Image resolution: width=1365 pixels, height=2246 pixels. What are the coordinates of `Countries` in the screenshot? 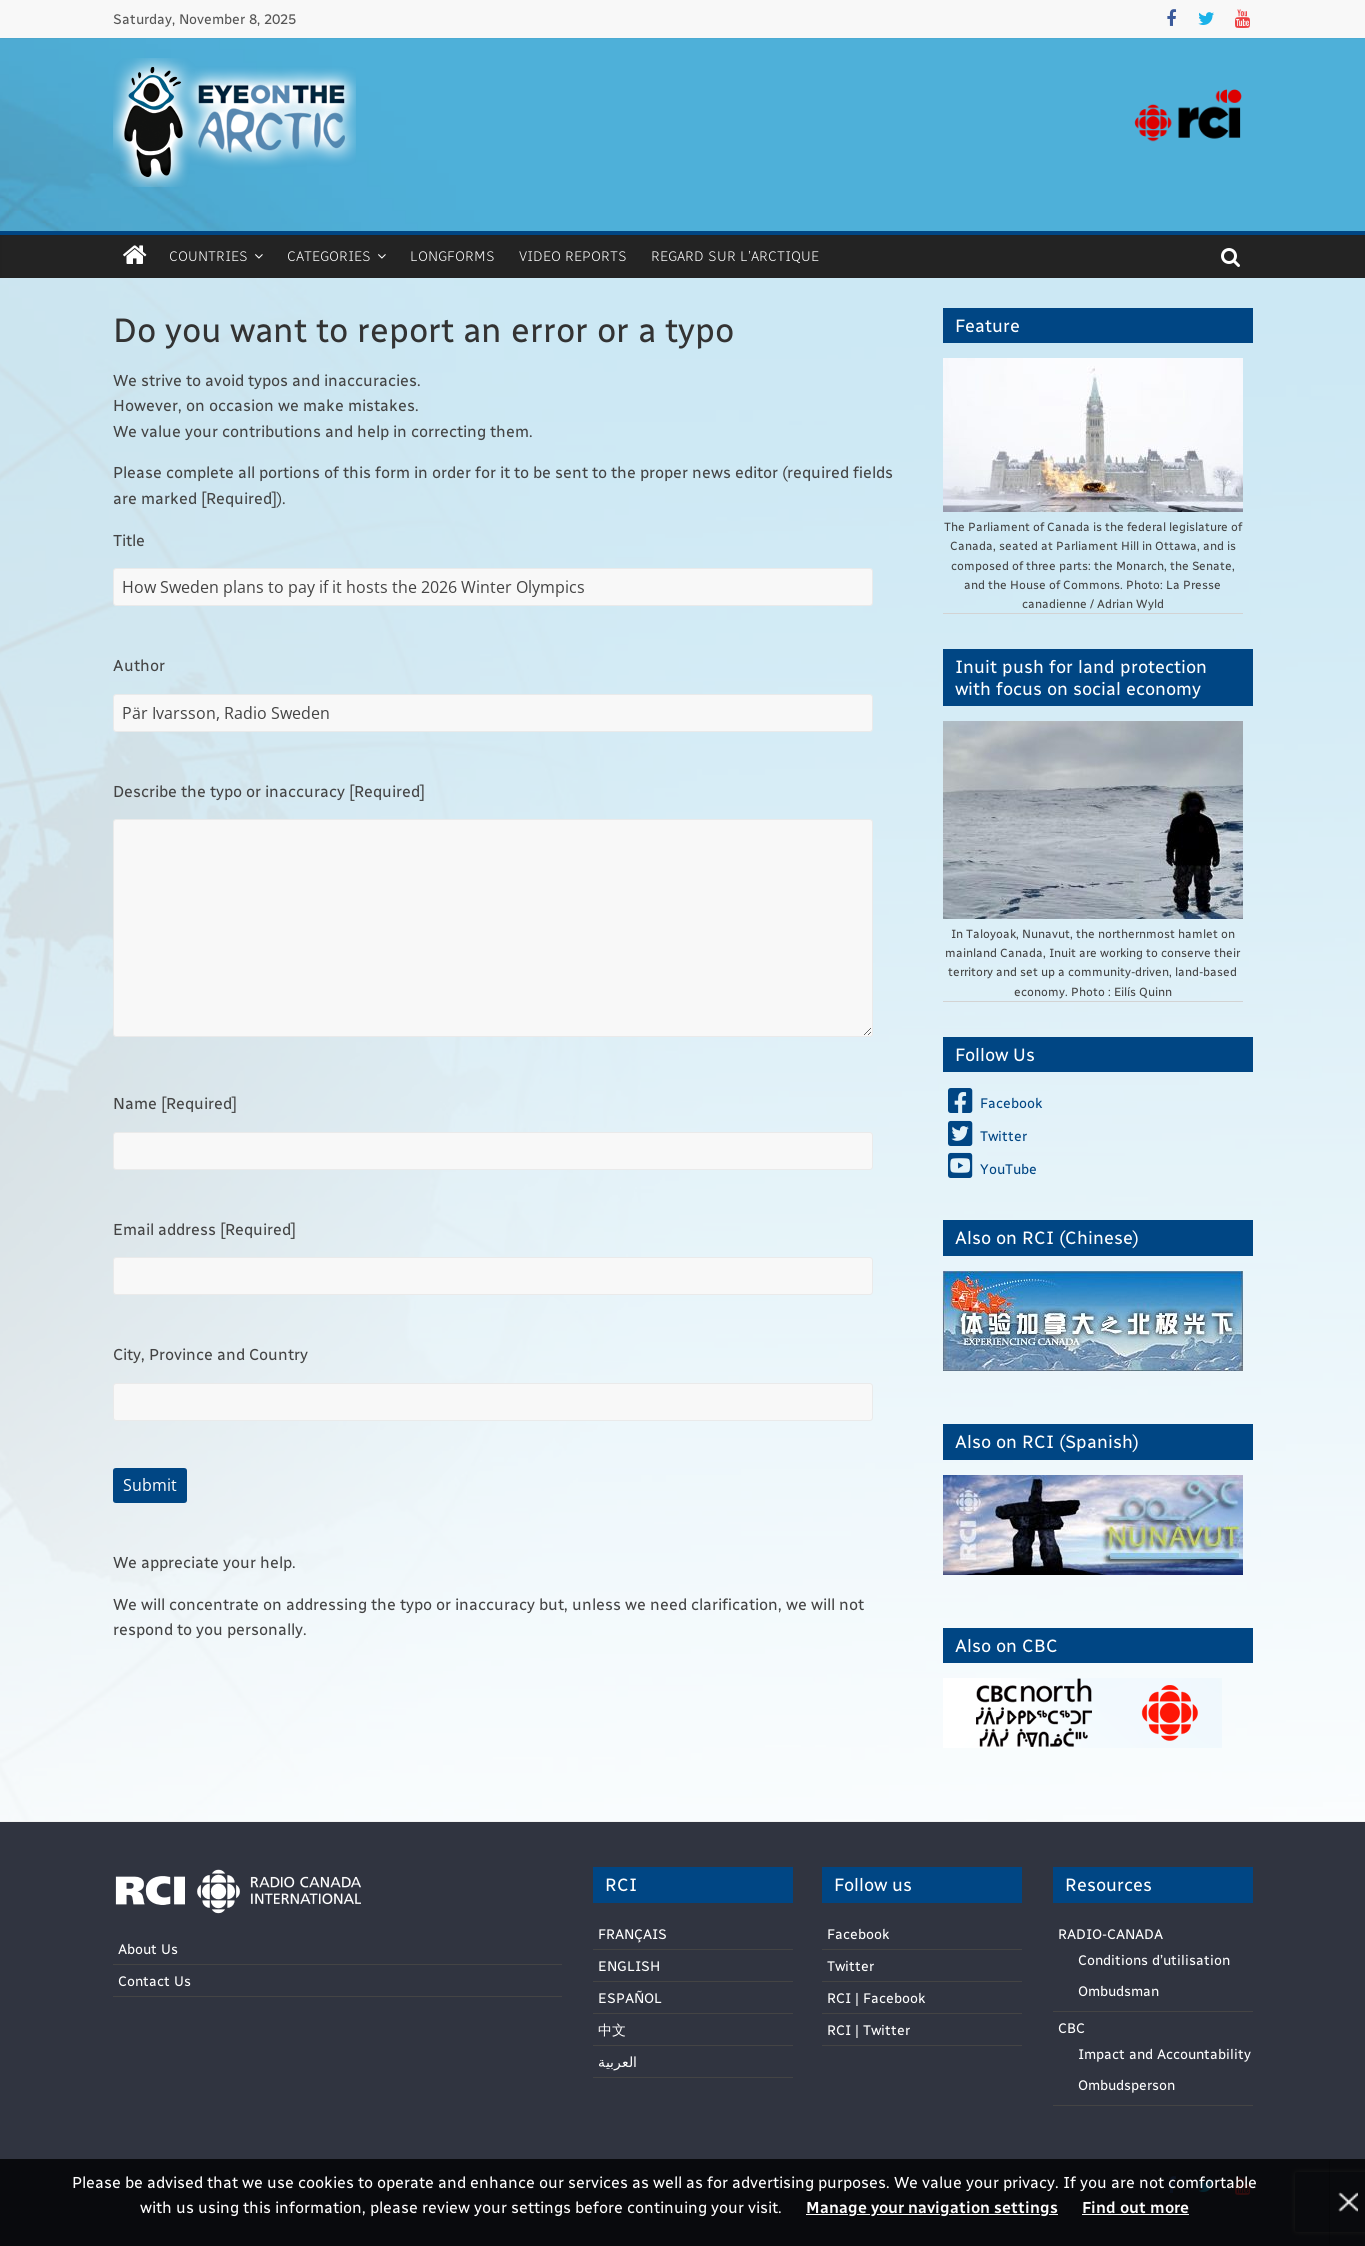 It's located at (208, 255).